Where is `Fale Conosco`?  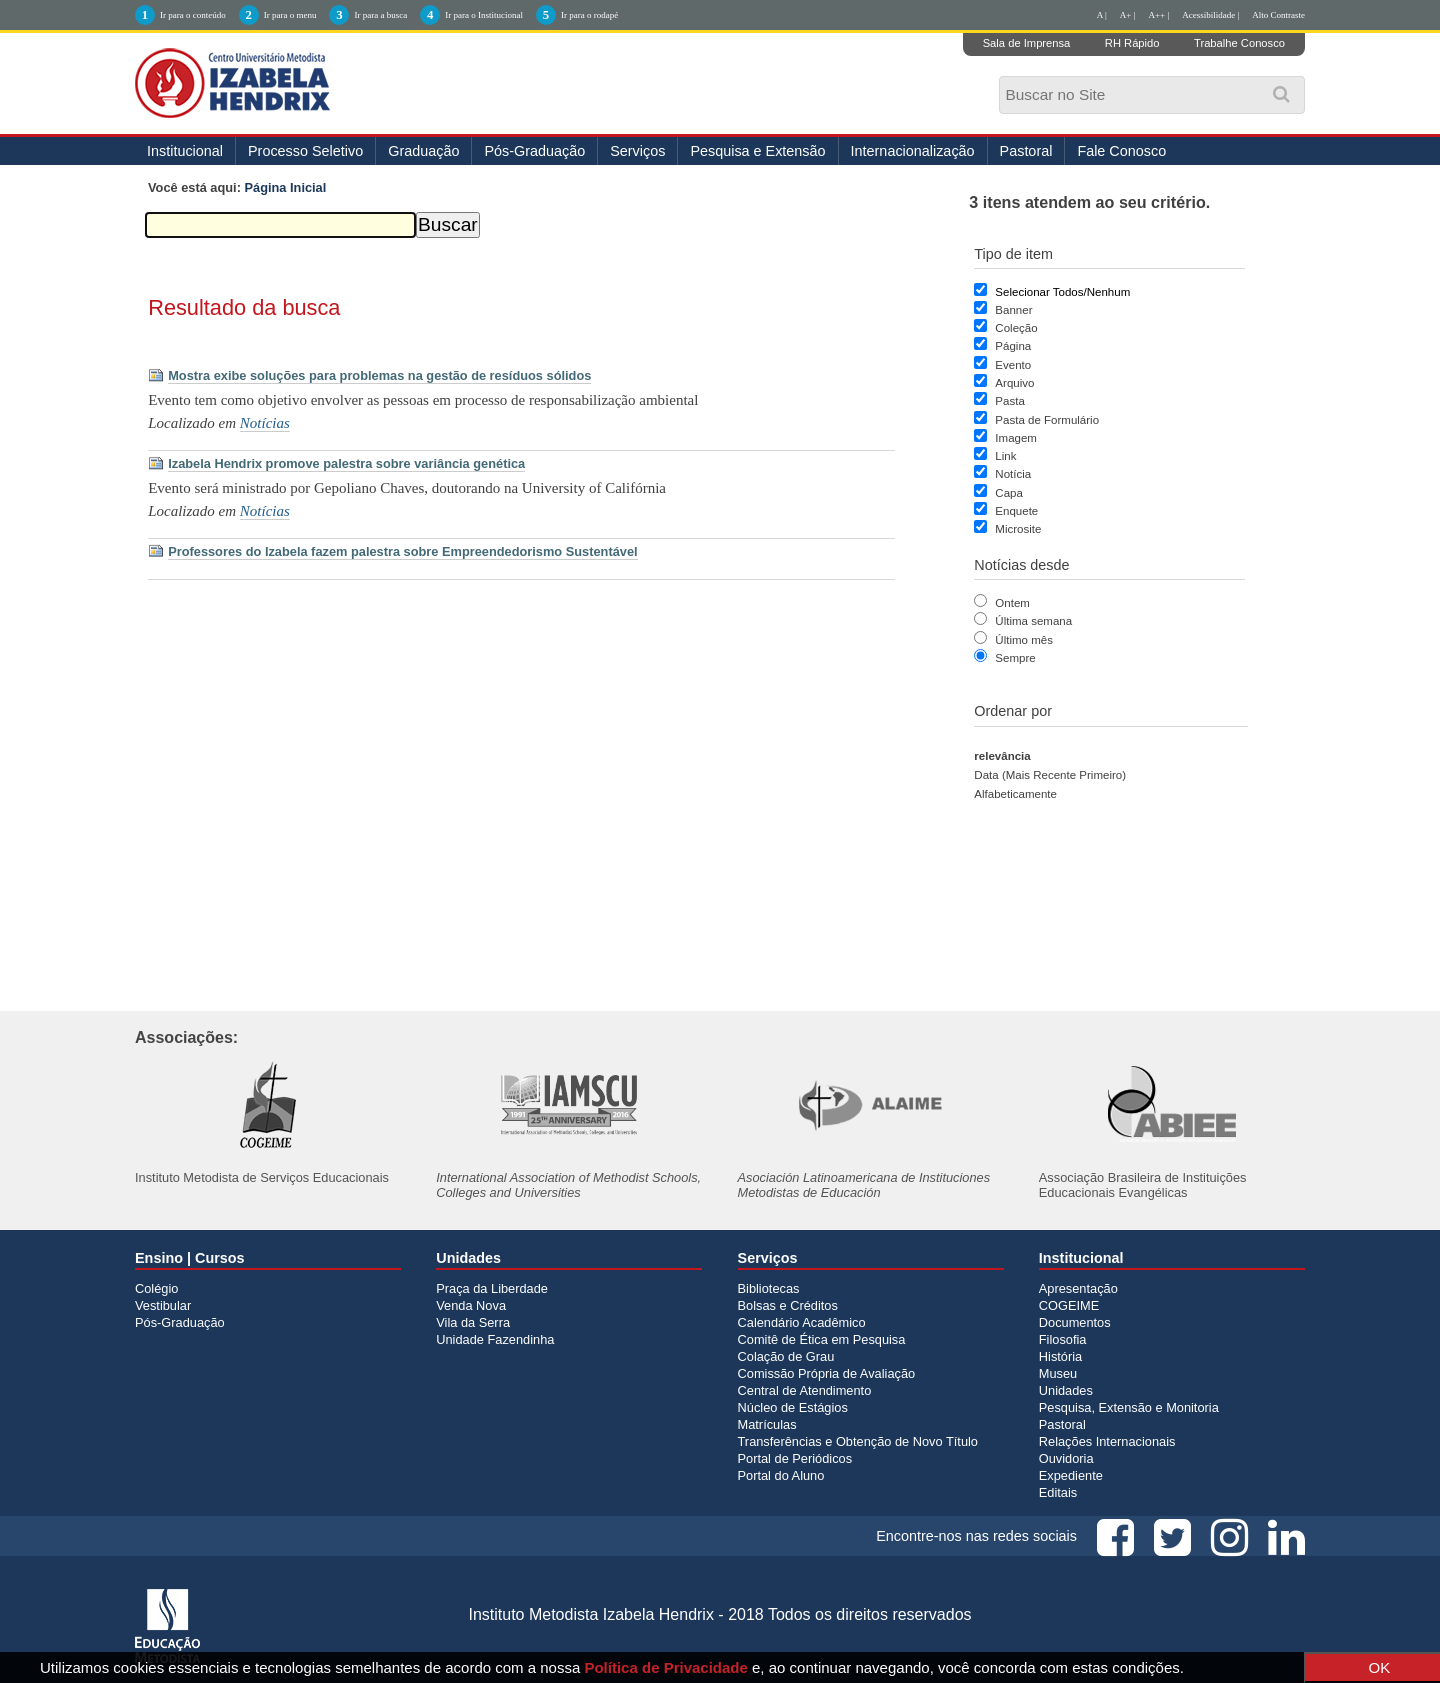
Fale Conosco is located at coordinates (1121, 151).